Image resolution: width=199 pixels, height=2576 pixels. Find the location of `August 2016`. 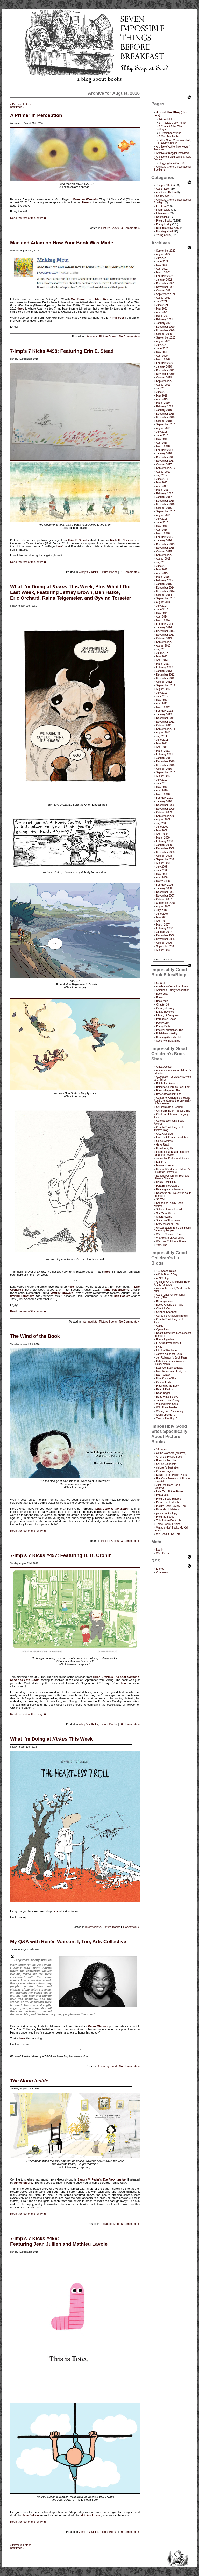

August 2016 is located at coordinates (163, 515).